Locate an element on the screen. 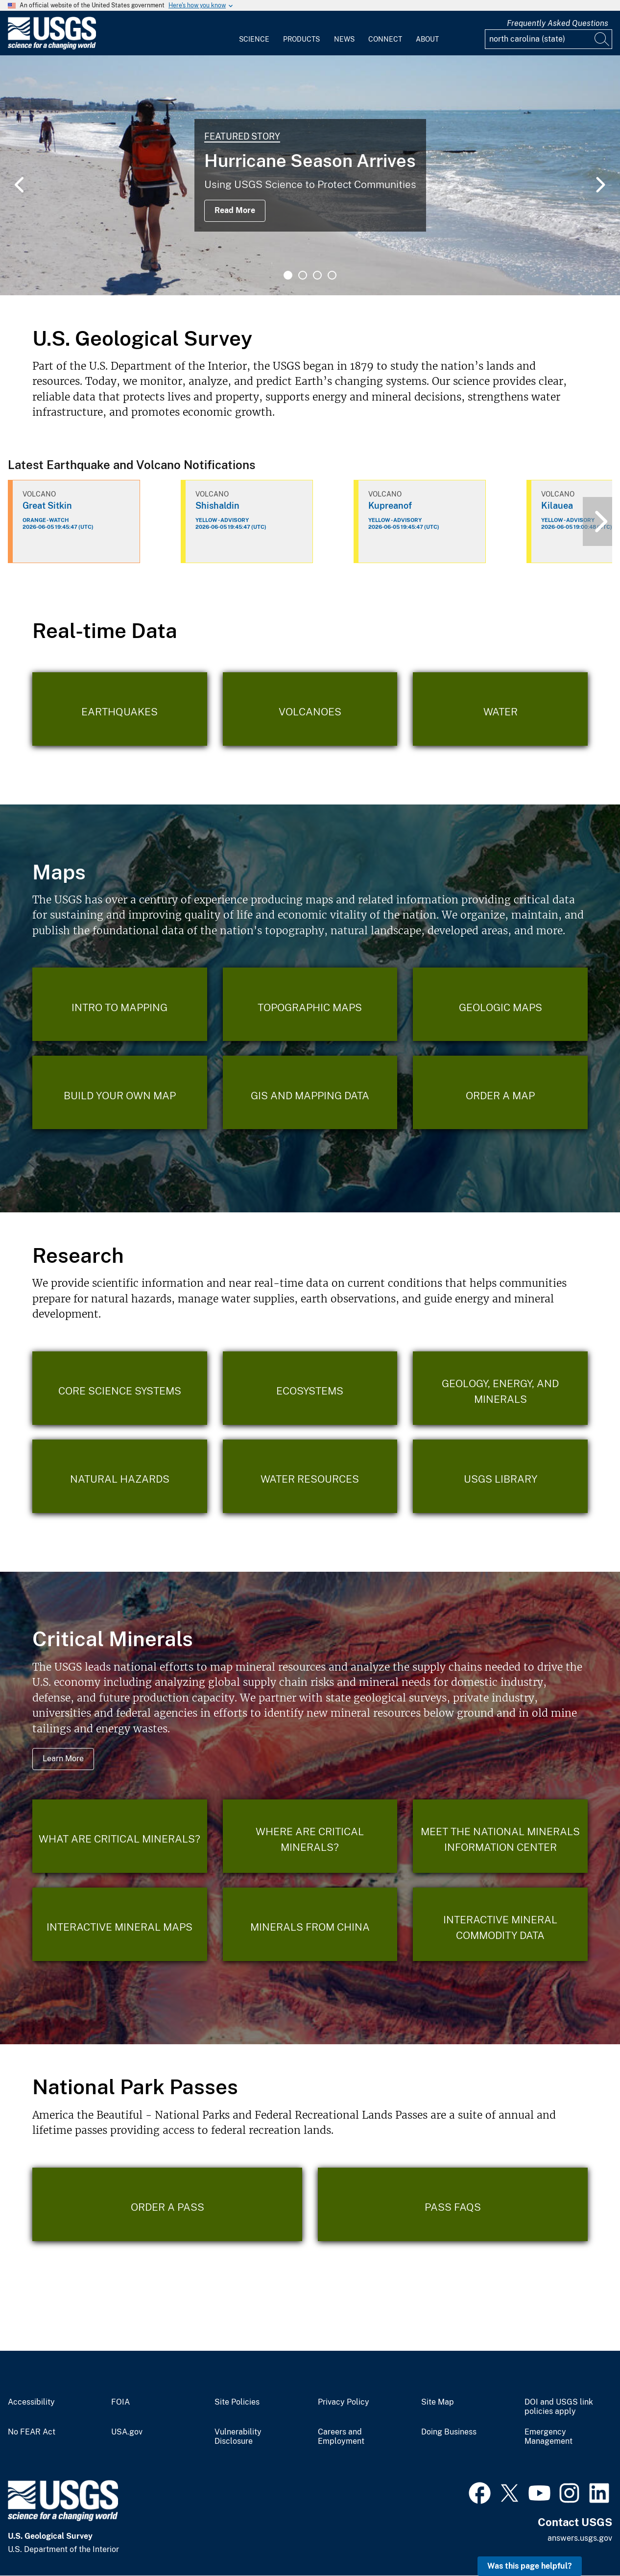  DOI and USGS link policies apply is located at coordinates (559, 2407).